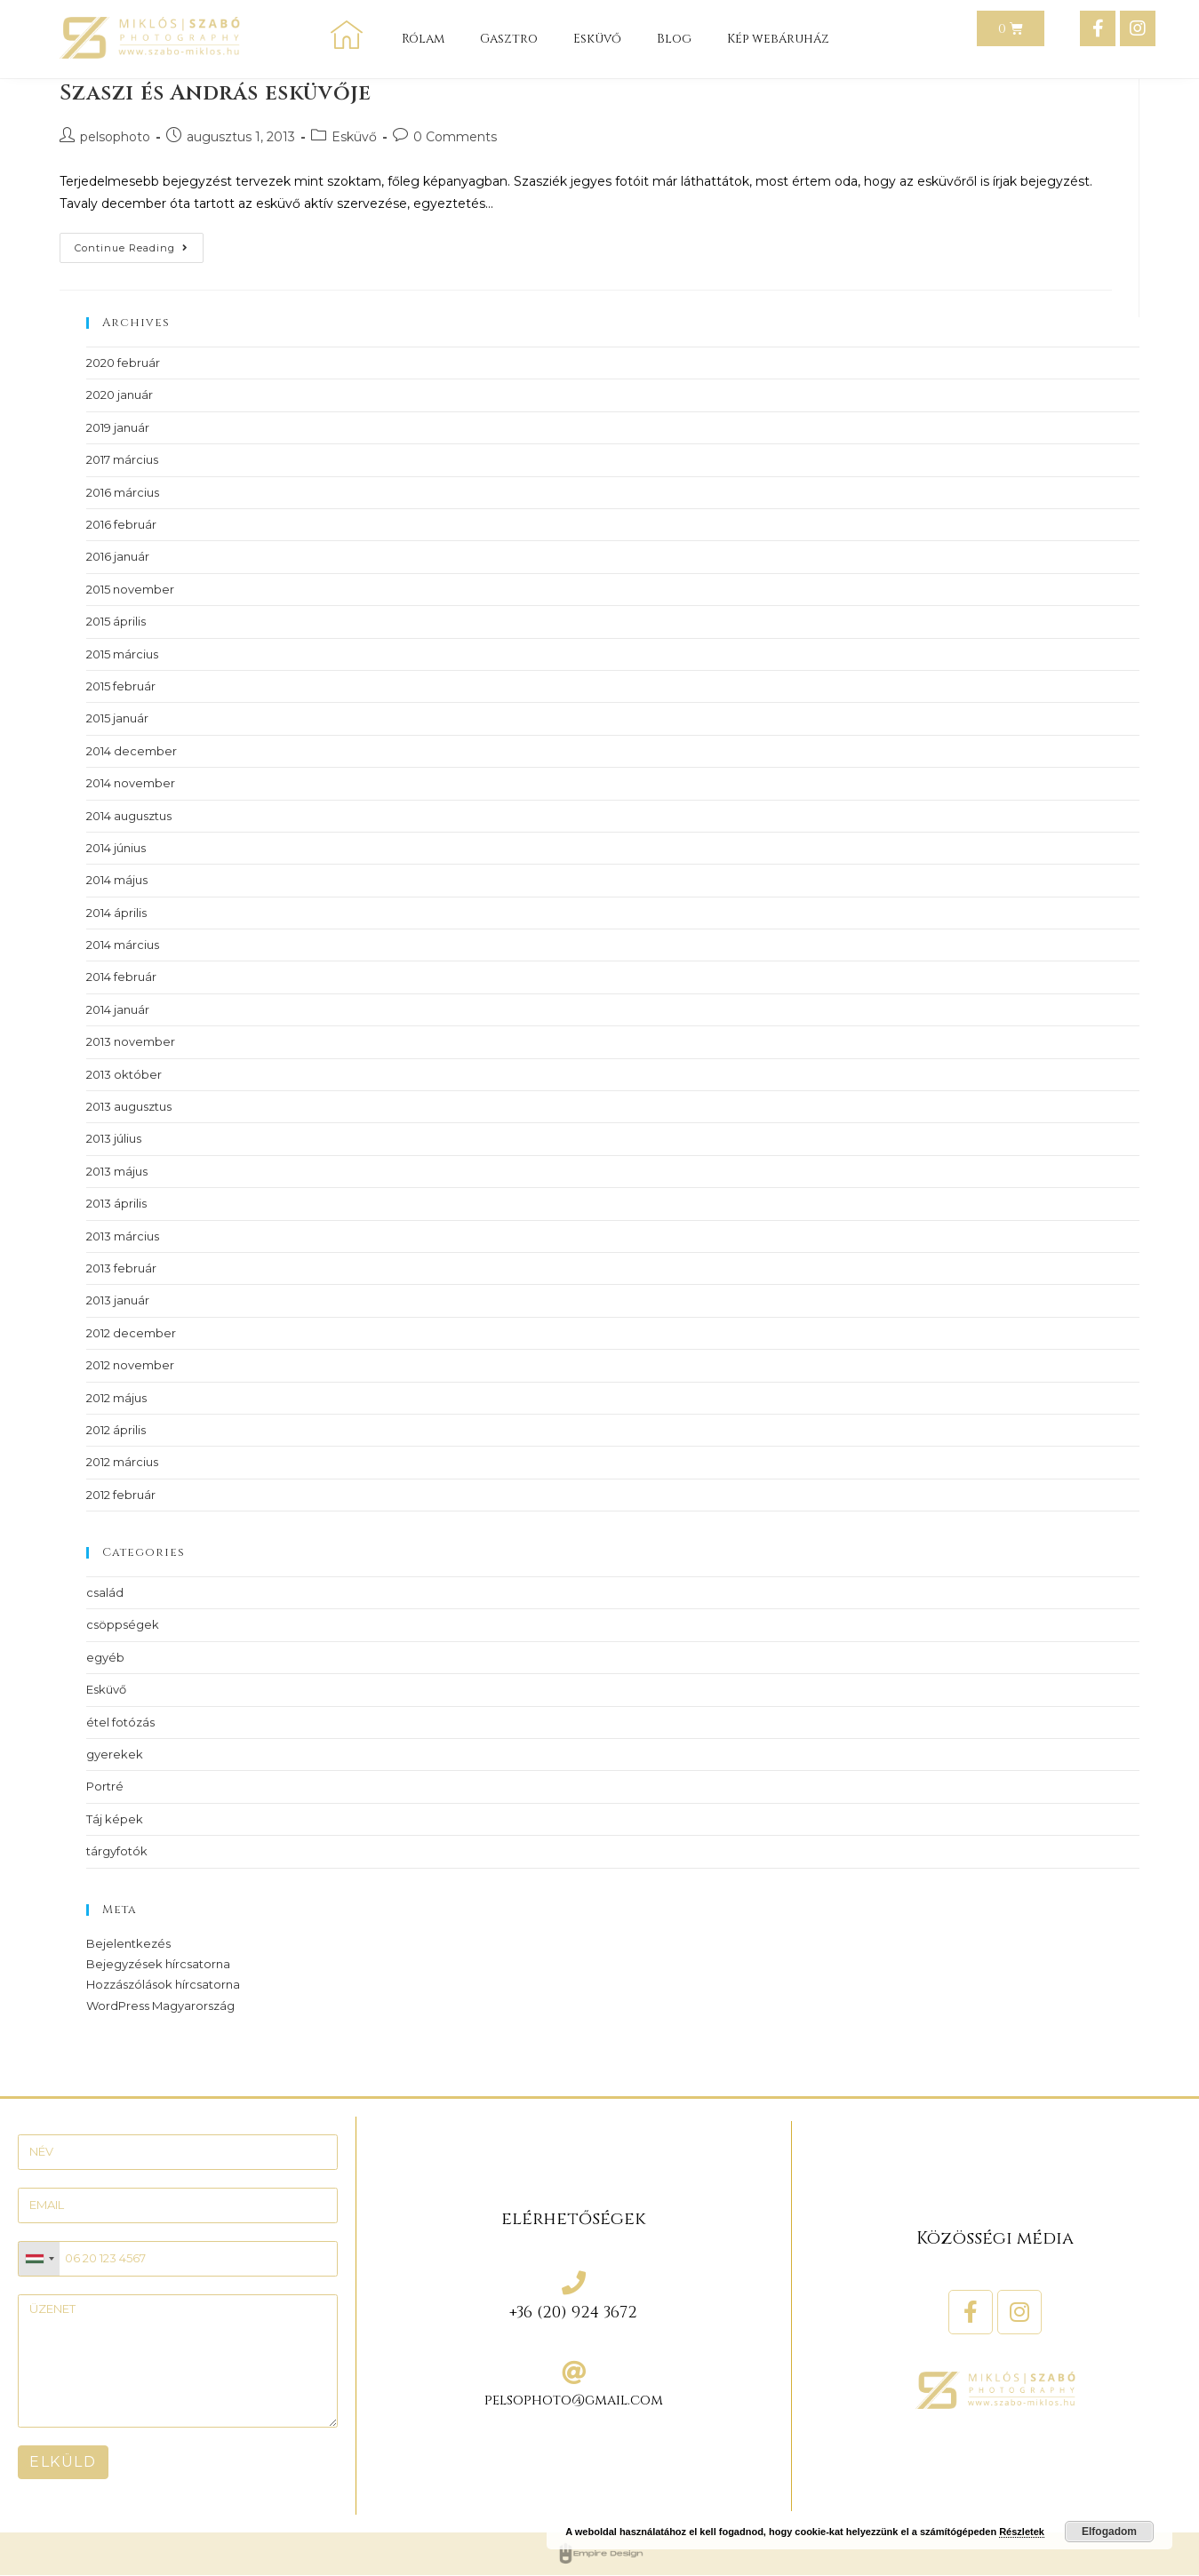 Image resolution: width=1199 pixels, height=2576 pixels. I want to click on család, so click(105, 1592).